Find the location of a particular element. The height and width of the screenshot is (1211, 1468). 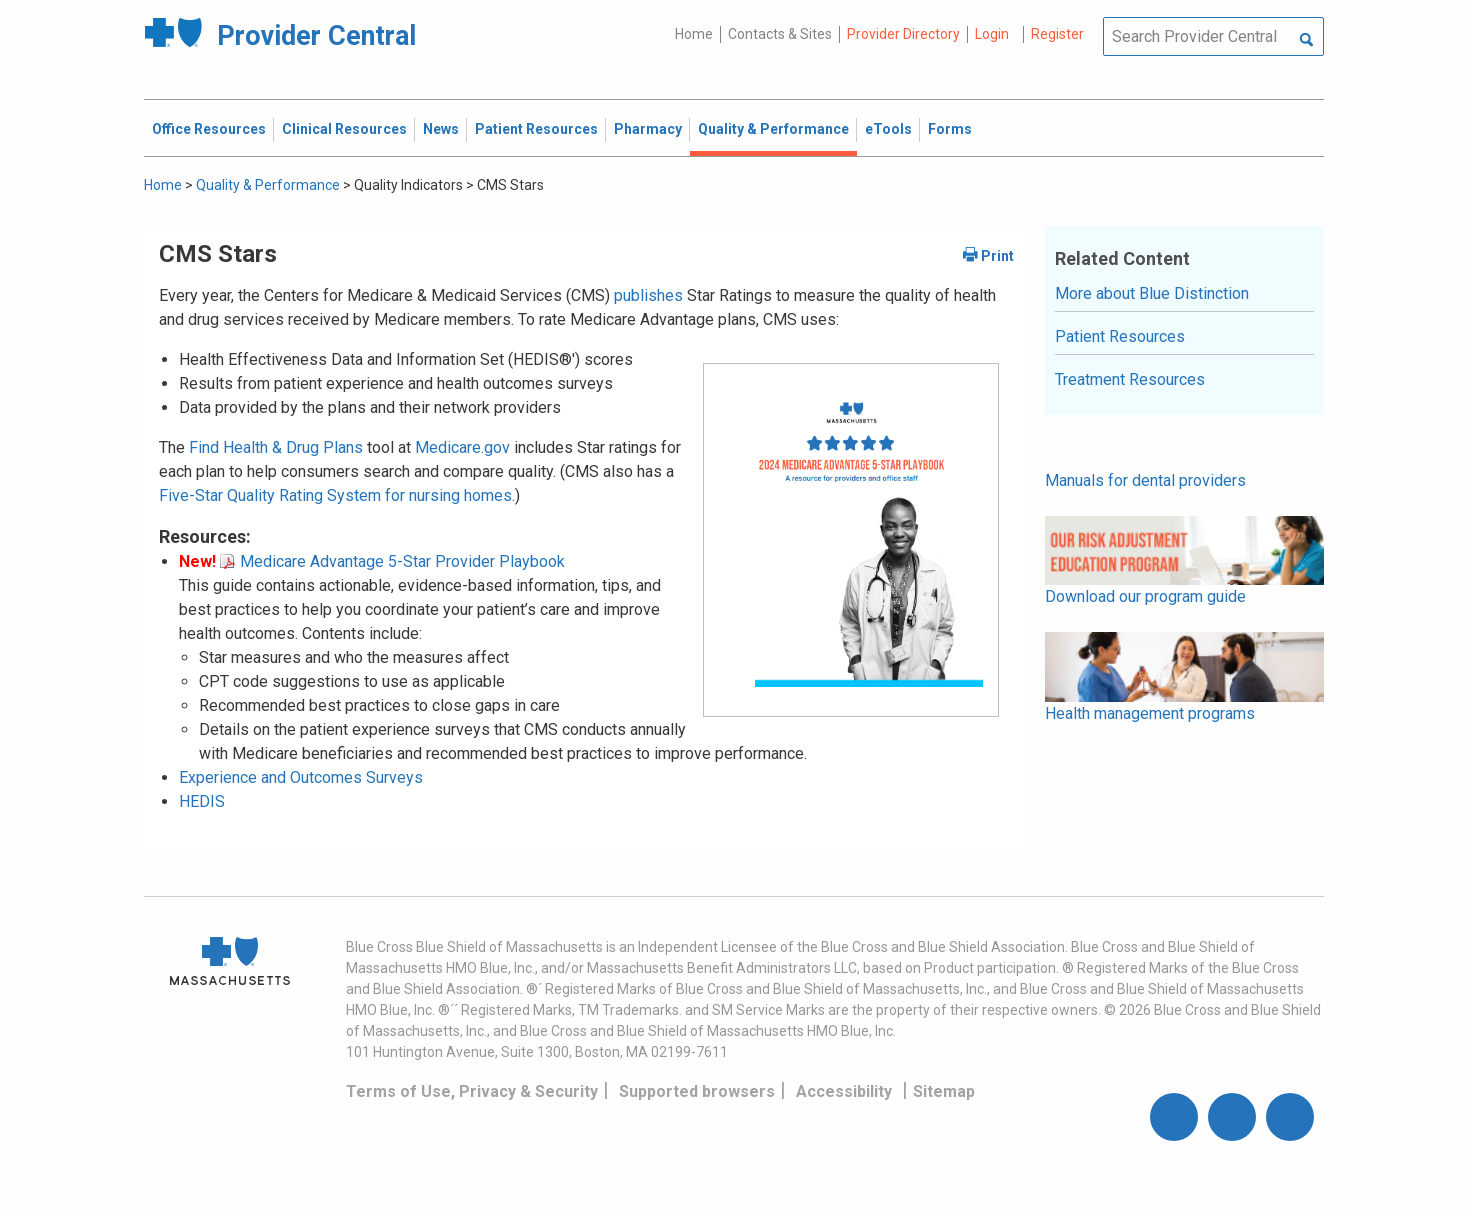

Contacts & Sites is located at coordinates (780, 34).